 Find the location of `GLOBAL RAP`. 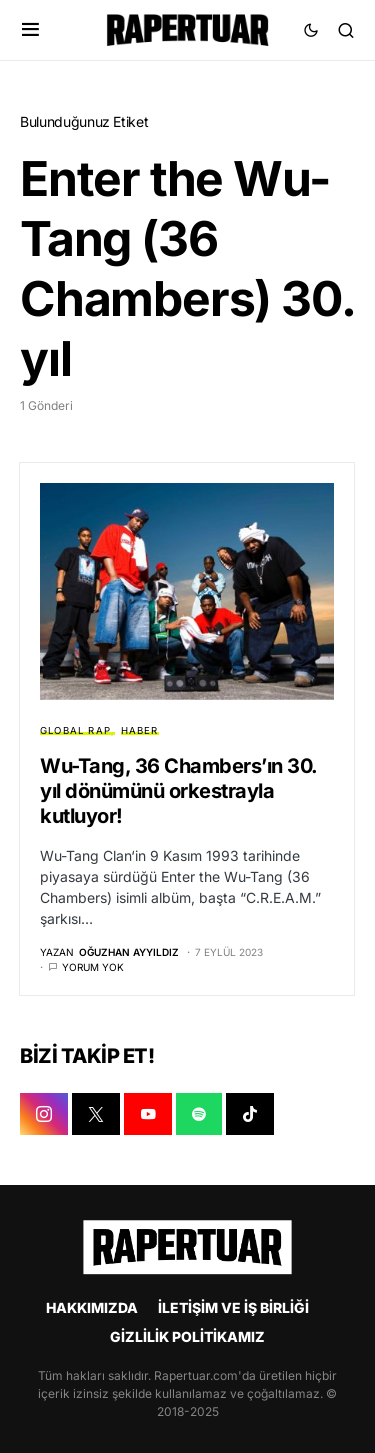

GLOBAL RAP is located at coordinates (75, 730).